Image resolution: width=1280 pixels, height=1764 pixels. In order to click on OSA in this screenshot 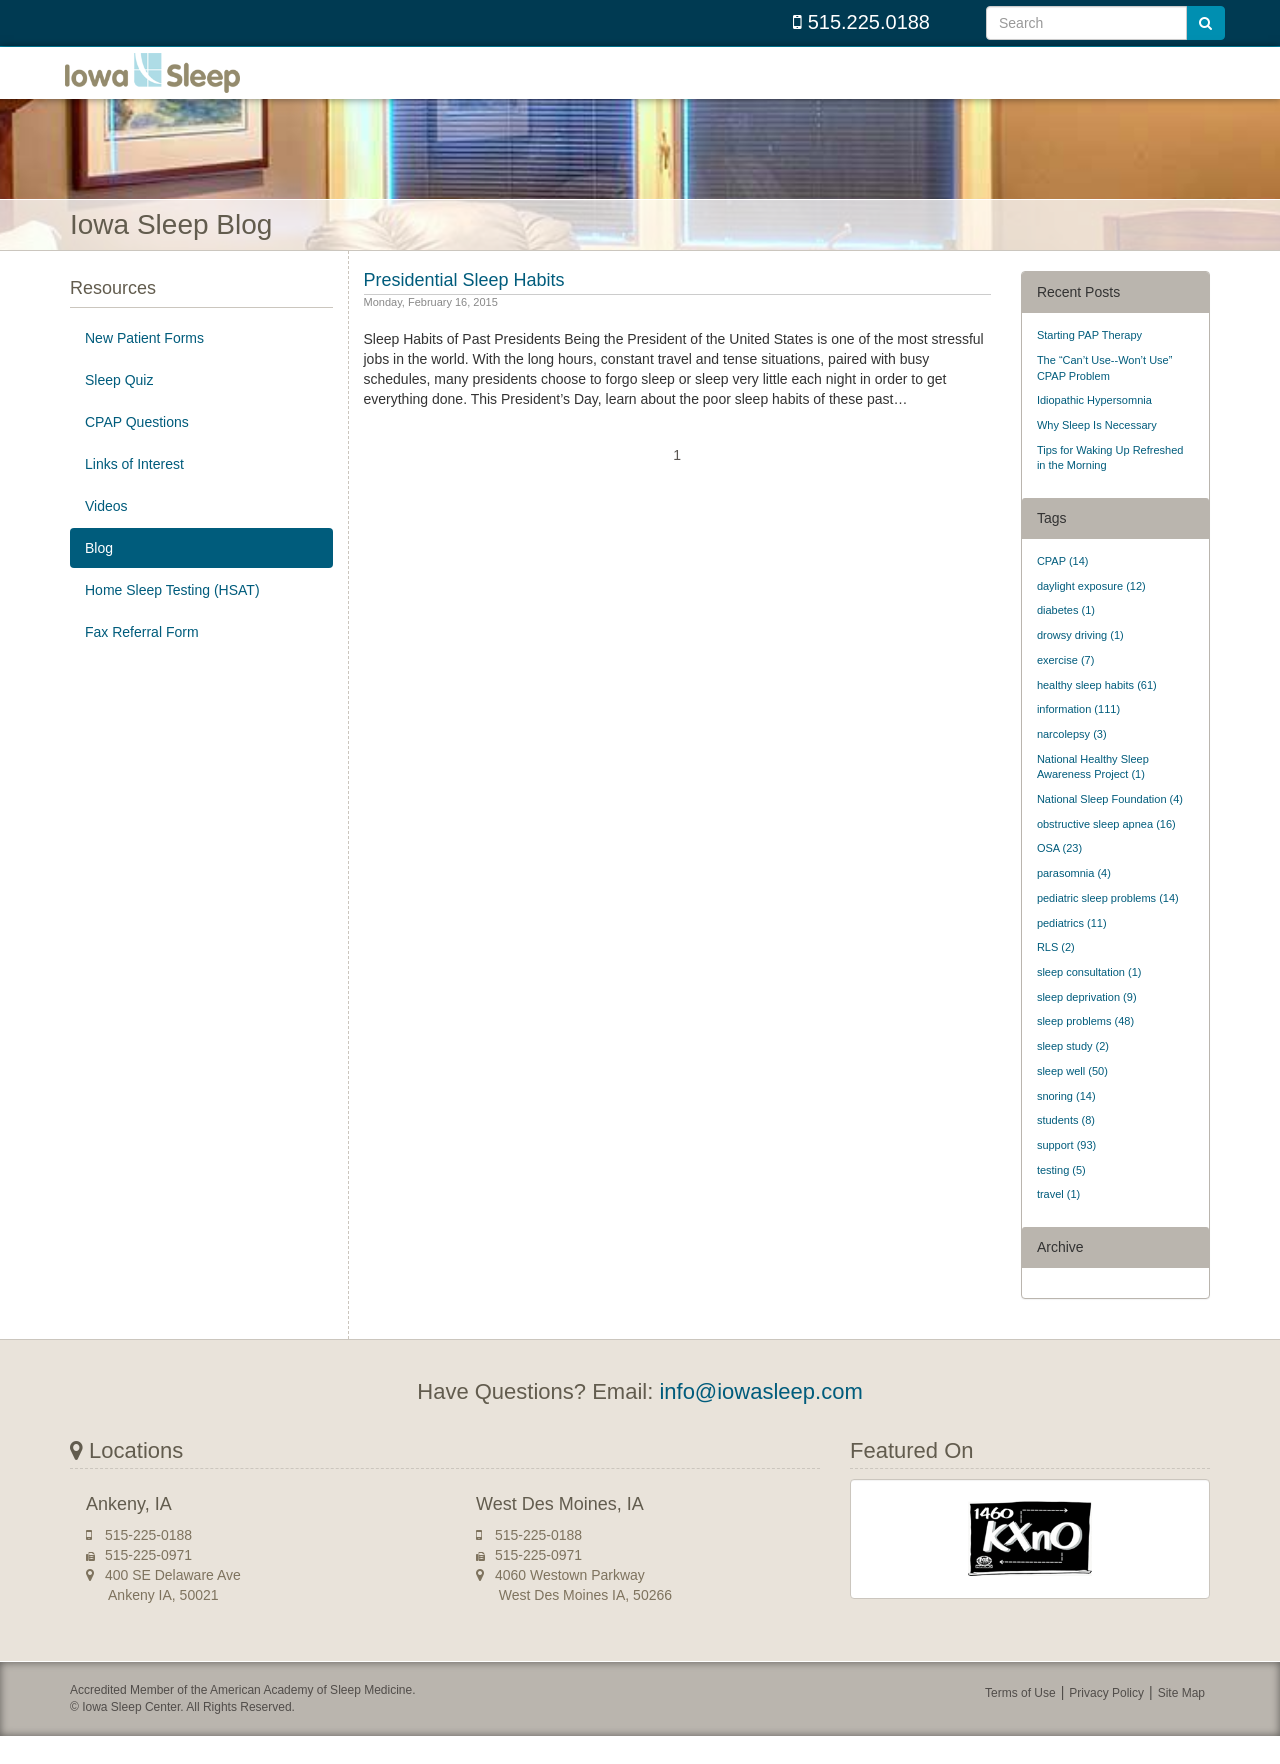, I will do `click(1059, 876)`.